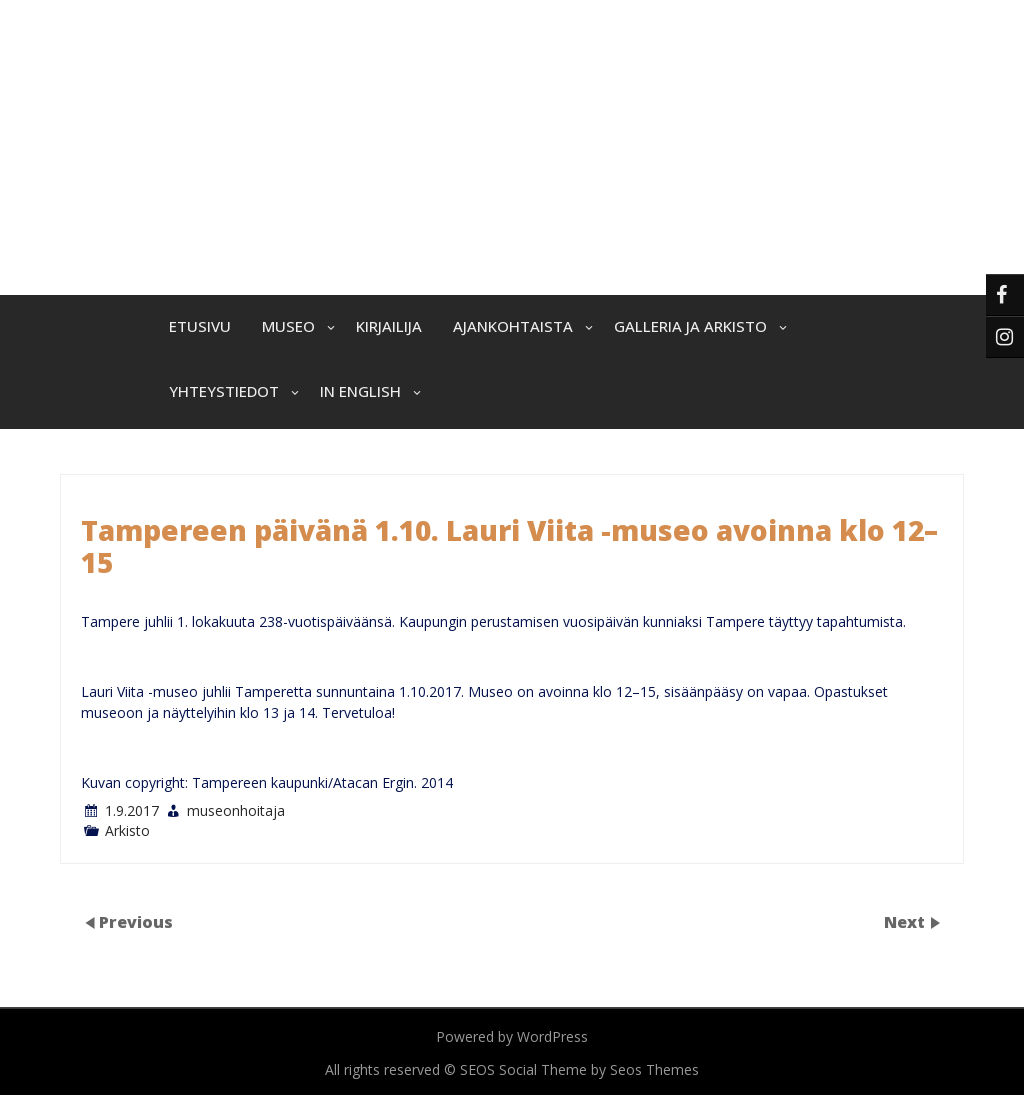 Image resolution: width=1024 pixels, height=1095 pixels. I want to click on Previous, so click(136, 922).